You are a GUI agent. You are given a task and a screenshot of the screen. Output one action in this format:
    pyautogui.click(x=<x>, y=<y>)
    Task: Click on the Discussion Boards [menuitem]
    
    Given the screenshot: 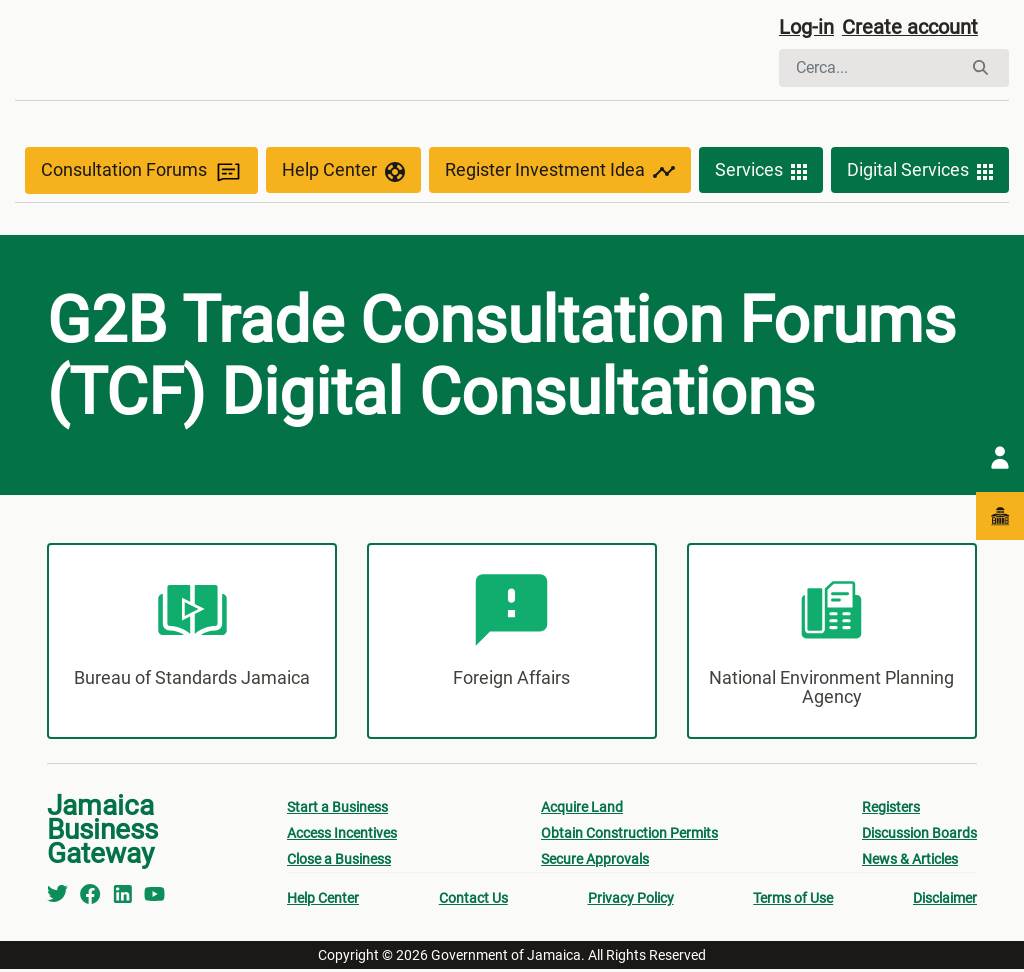 What is the action you would take?
    pyautogui.click(x=919, y=836)
    